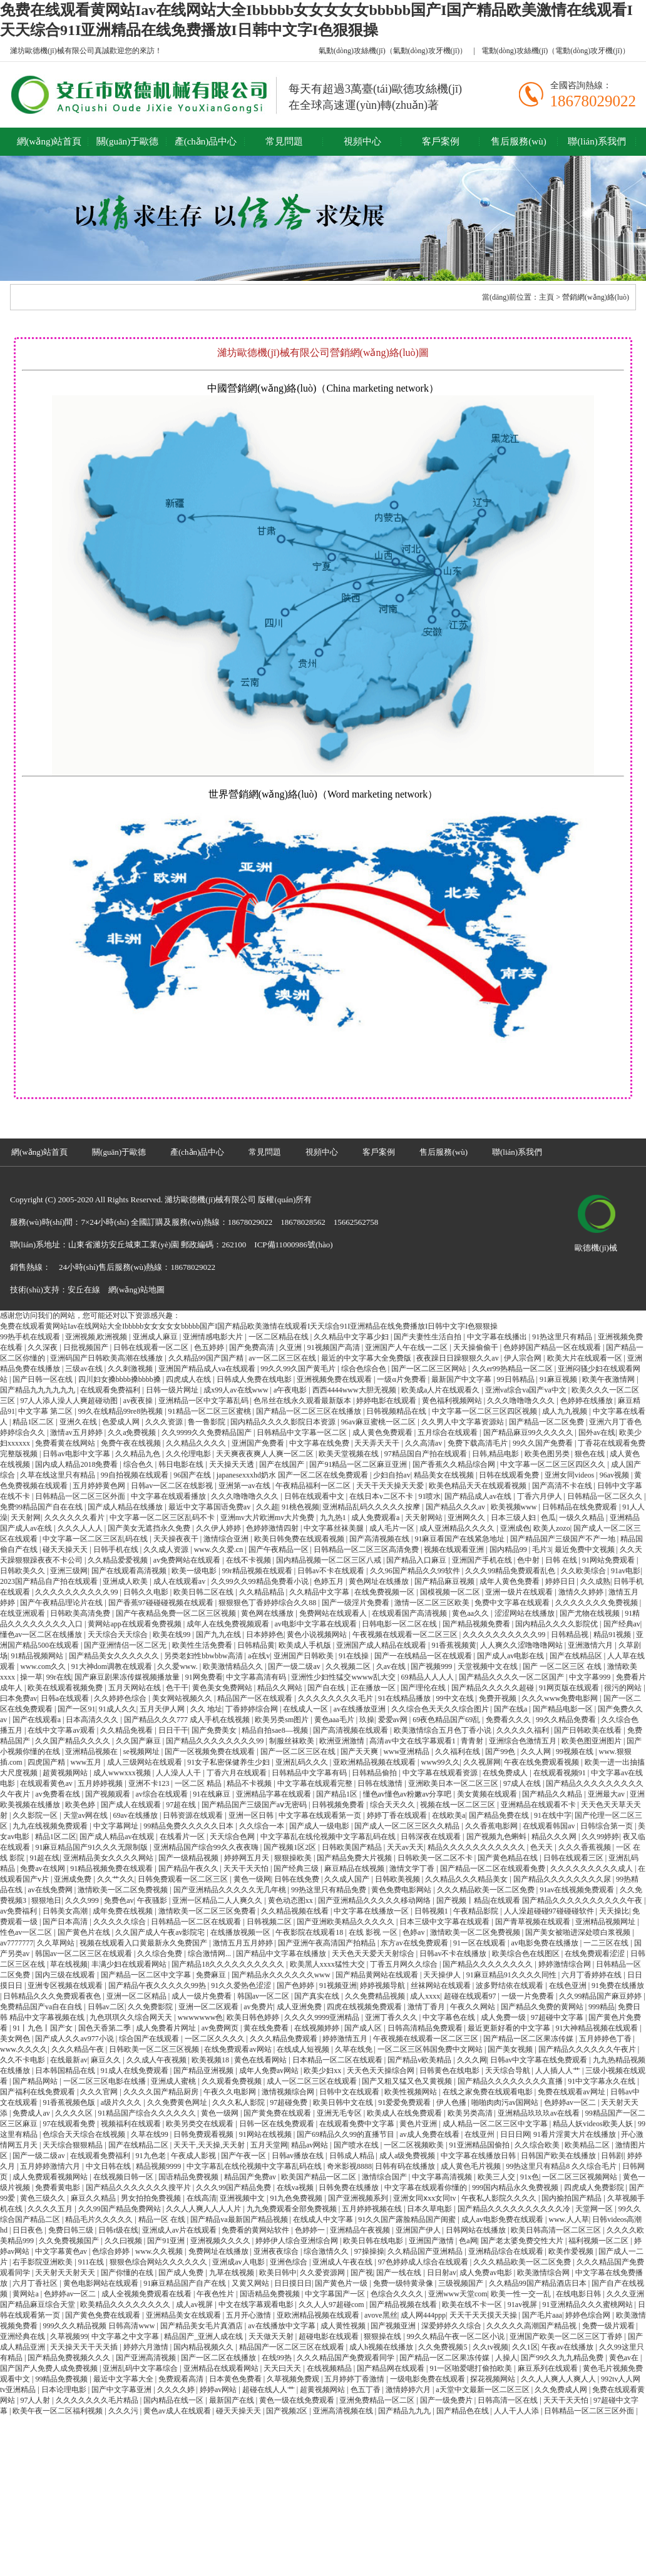 The width and height of the screenshot is (646, 2576). Describe the element at coordinates (516, 2187) in the screenshot. I see `999国内精品永久免费视频` at that location.